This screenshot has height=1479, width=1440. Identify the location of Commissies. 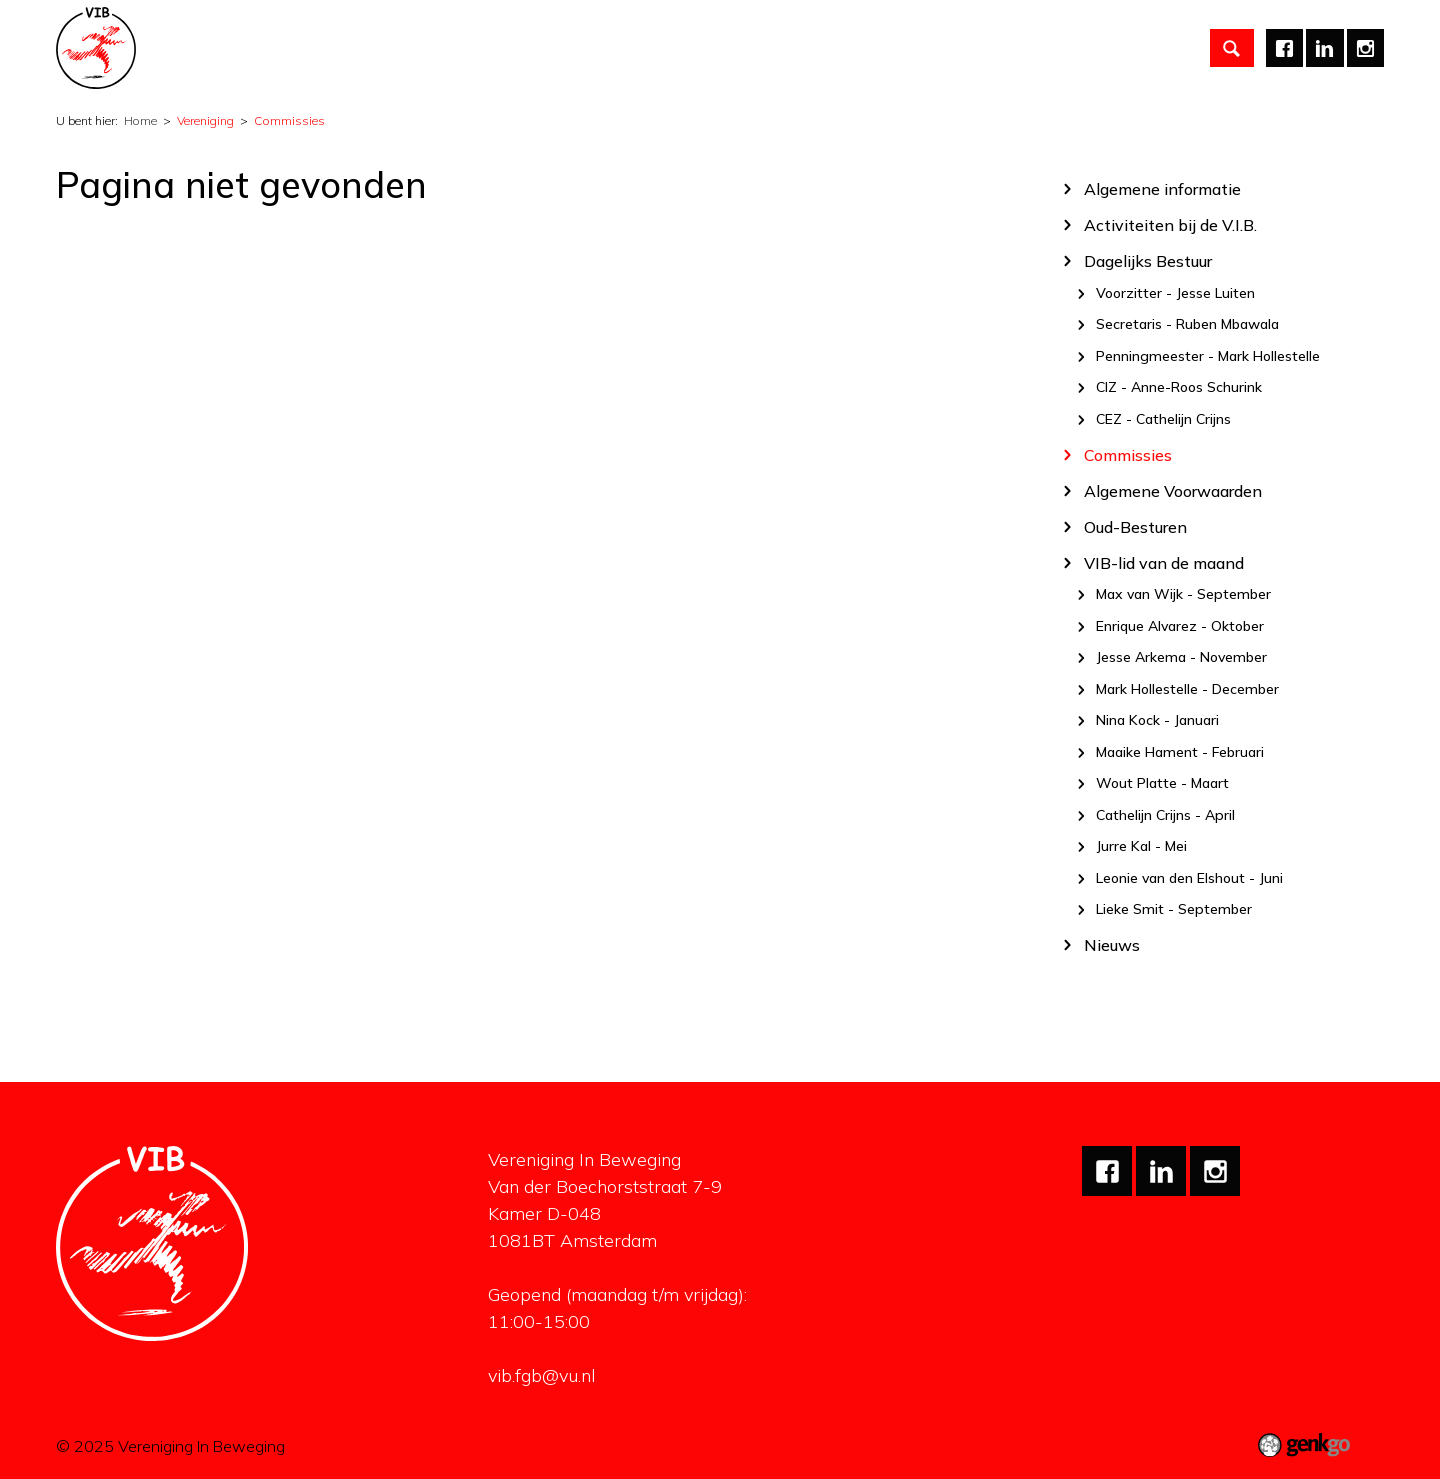
(289, 120).